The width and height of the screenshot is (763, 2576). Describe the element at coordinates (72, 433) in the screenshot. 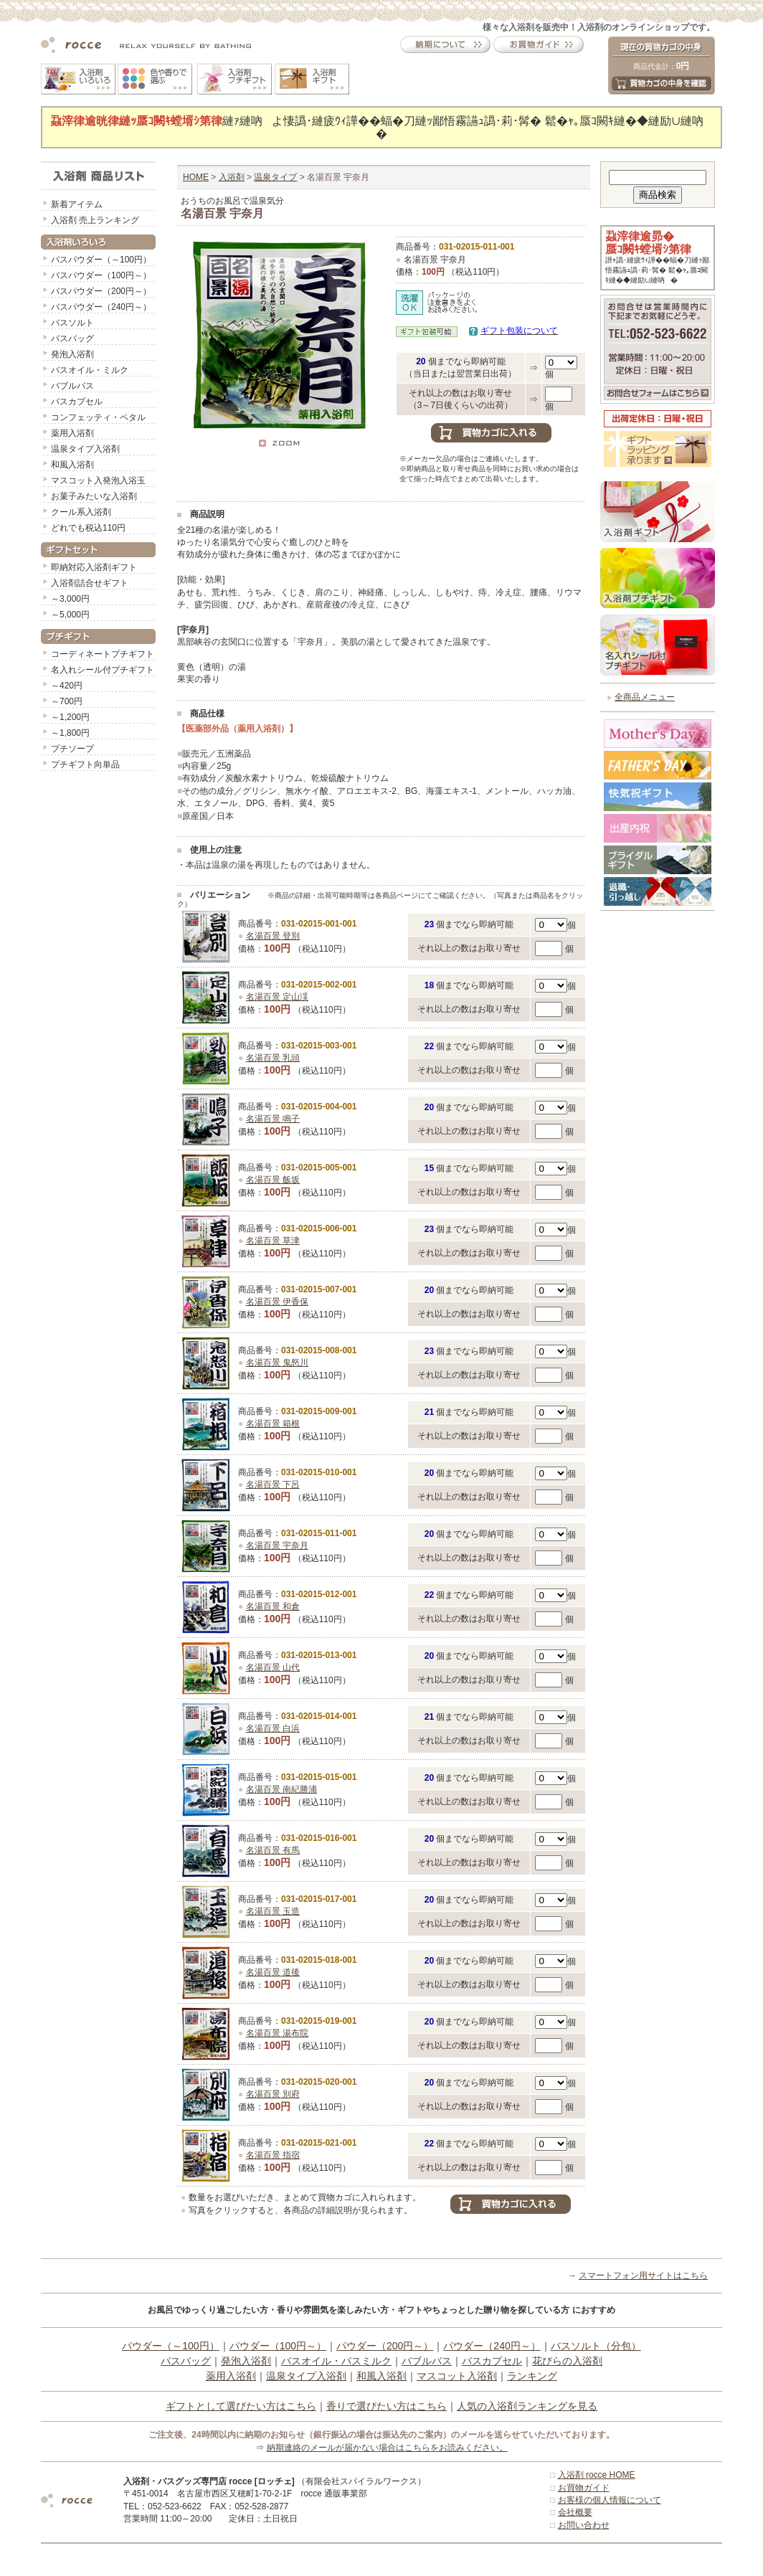

I see `薬用入浴剤` at that location.